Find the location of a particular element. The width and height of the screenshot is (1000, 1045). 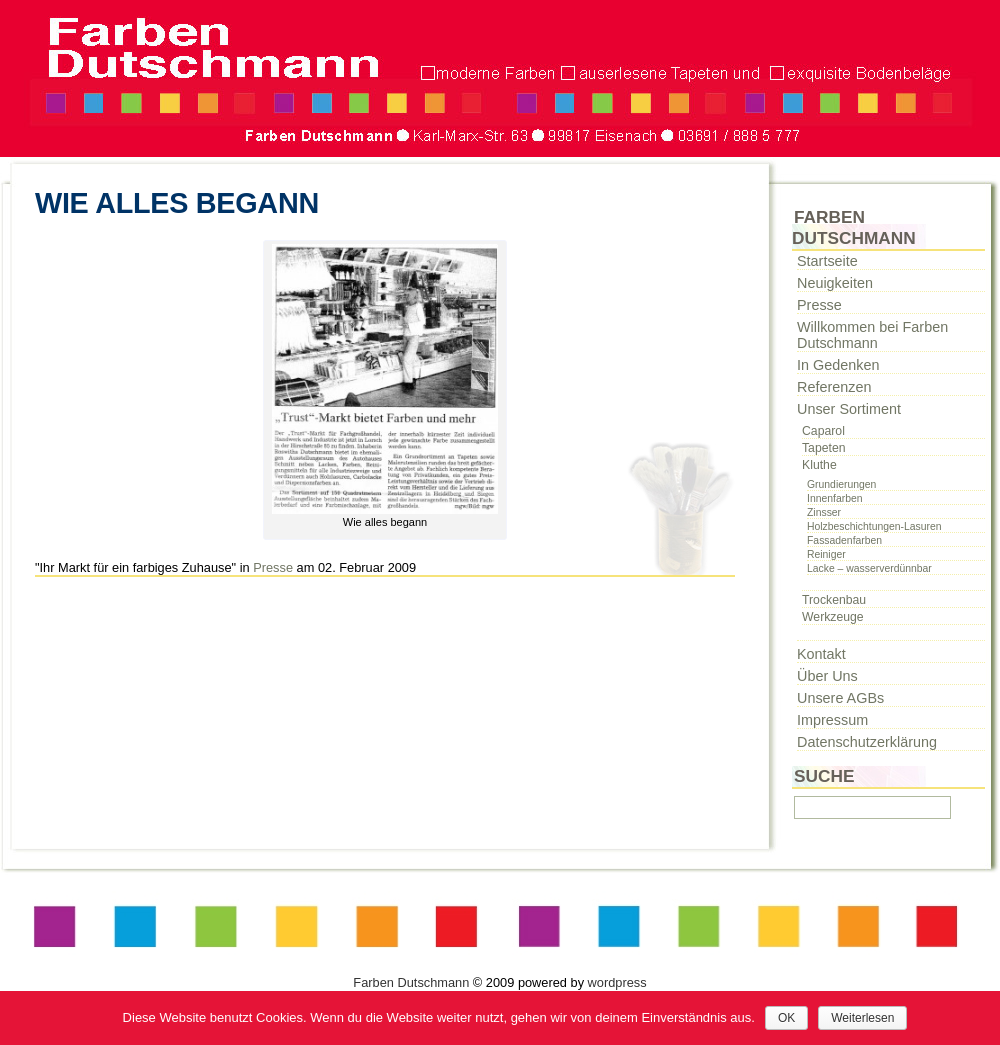

Zinsser is located at coordinates (824, 512).